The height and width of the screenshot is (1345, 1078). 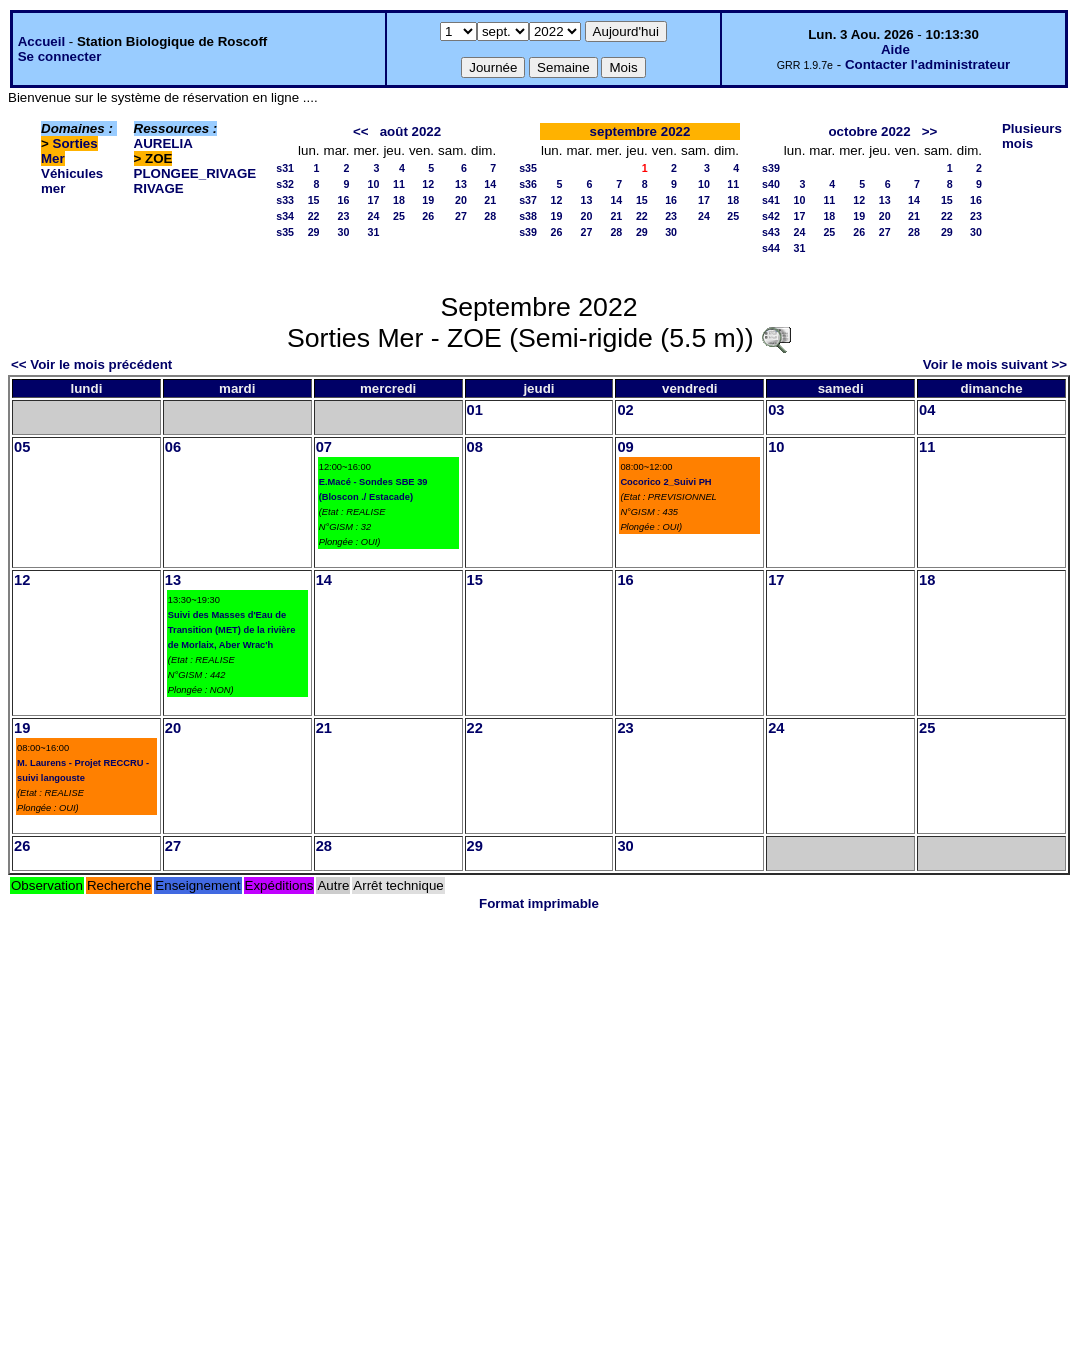 What do you see at coordinates (895, 49) in the screenshot?
I see `Aide` at bounding box center [895, 49].